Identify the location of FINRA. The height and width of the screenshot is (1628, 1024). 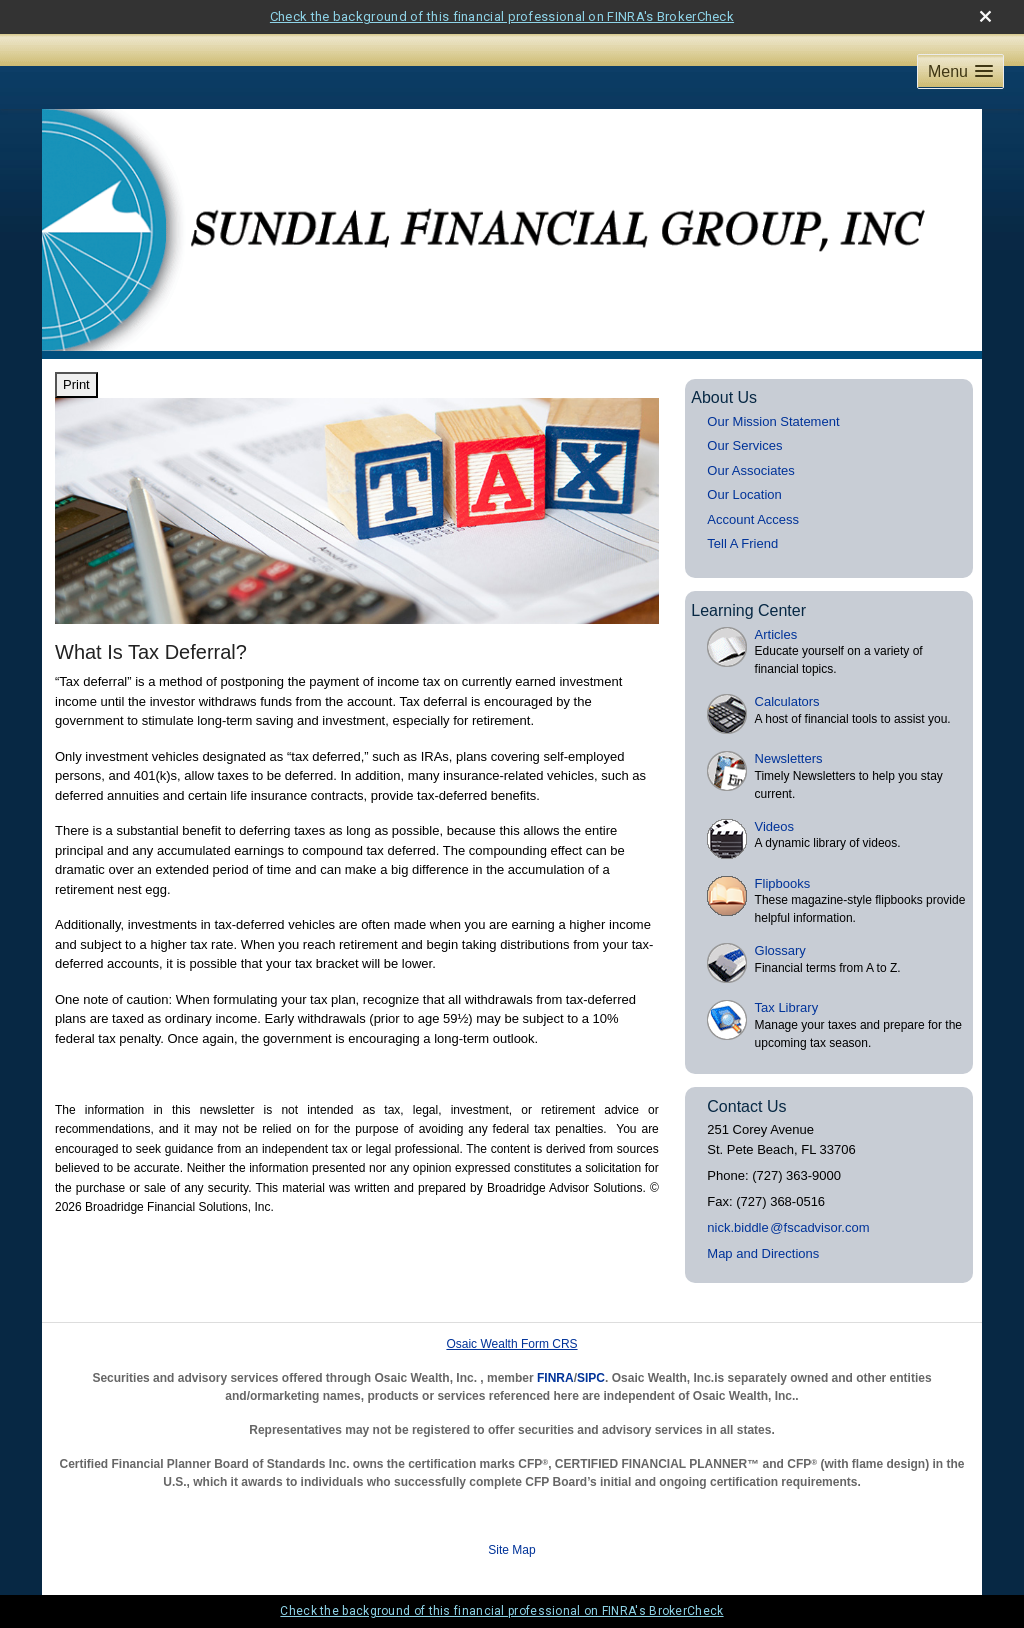
(555, 1378).